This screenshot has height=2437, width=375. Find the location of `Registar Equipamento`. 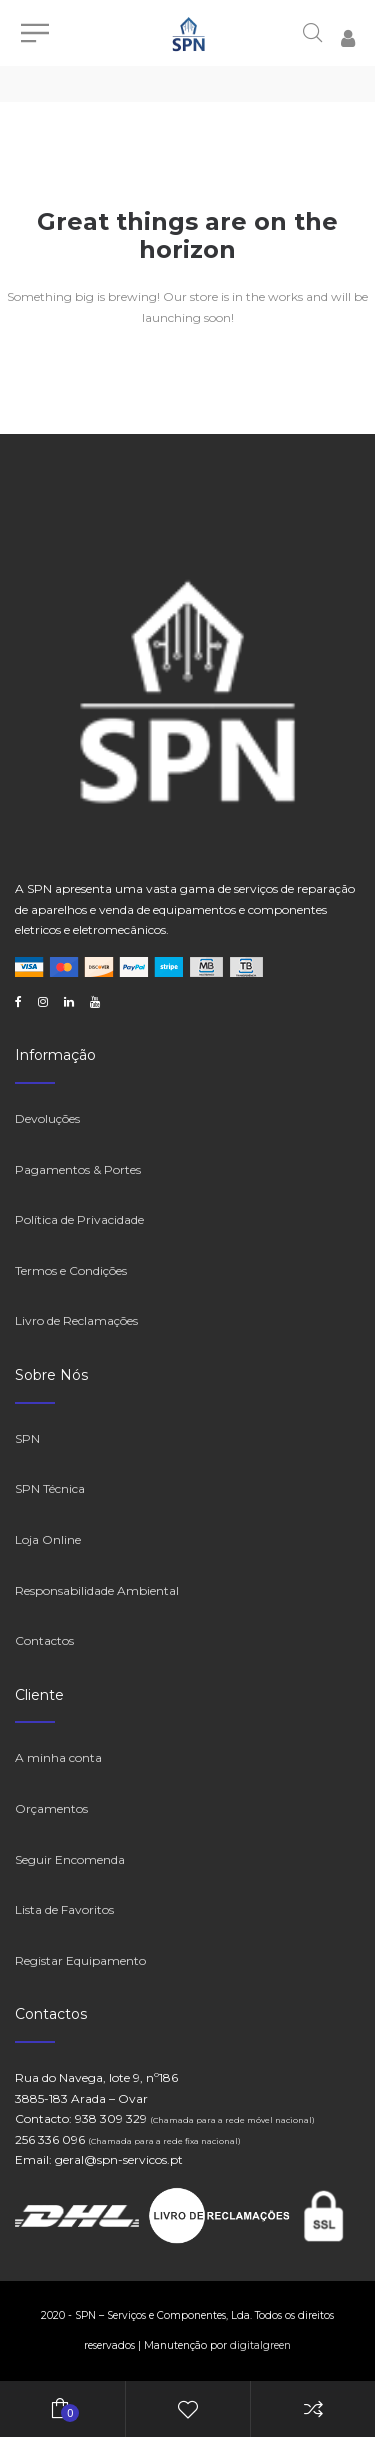

Registar Equipamento is located at coordinates (80, 1960).